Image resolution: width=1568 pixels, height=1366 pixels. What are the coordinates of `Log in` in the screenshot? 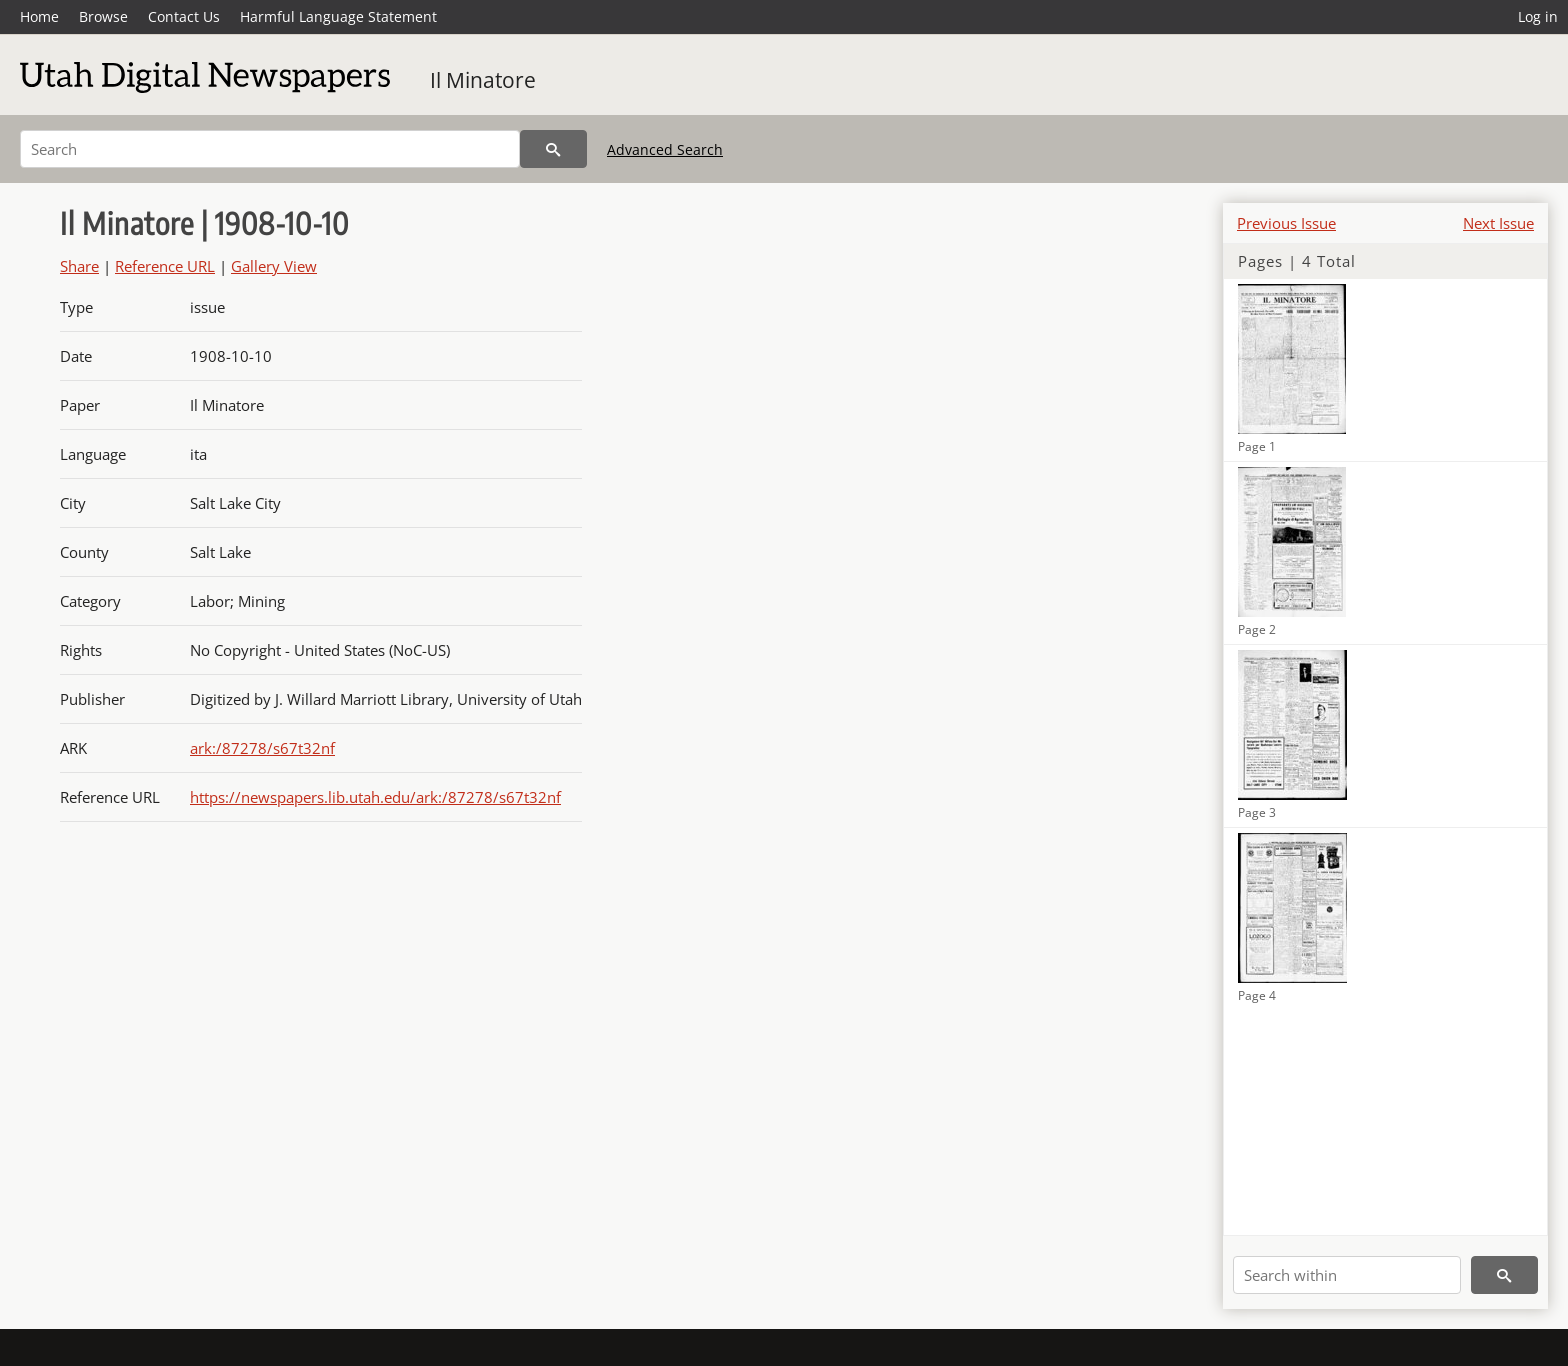 It's located at (1538, 16).